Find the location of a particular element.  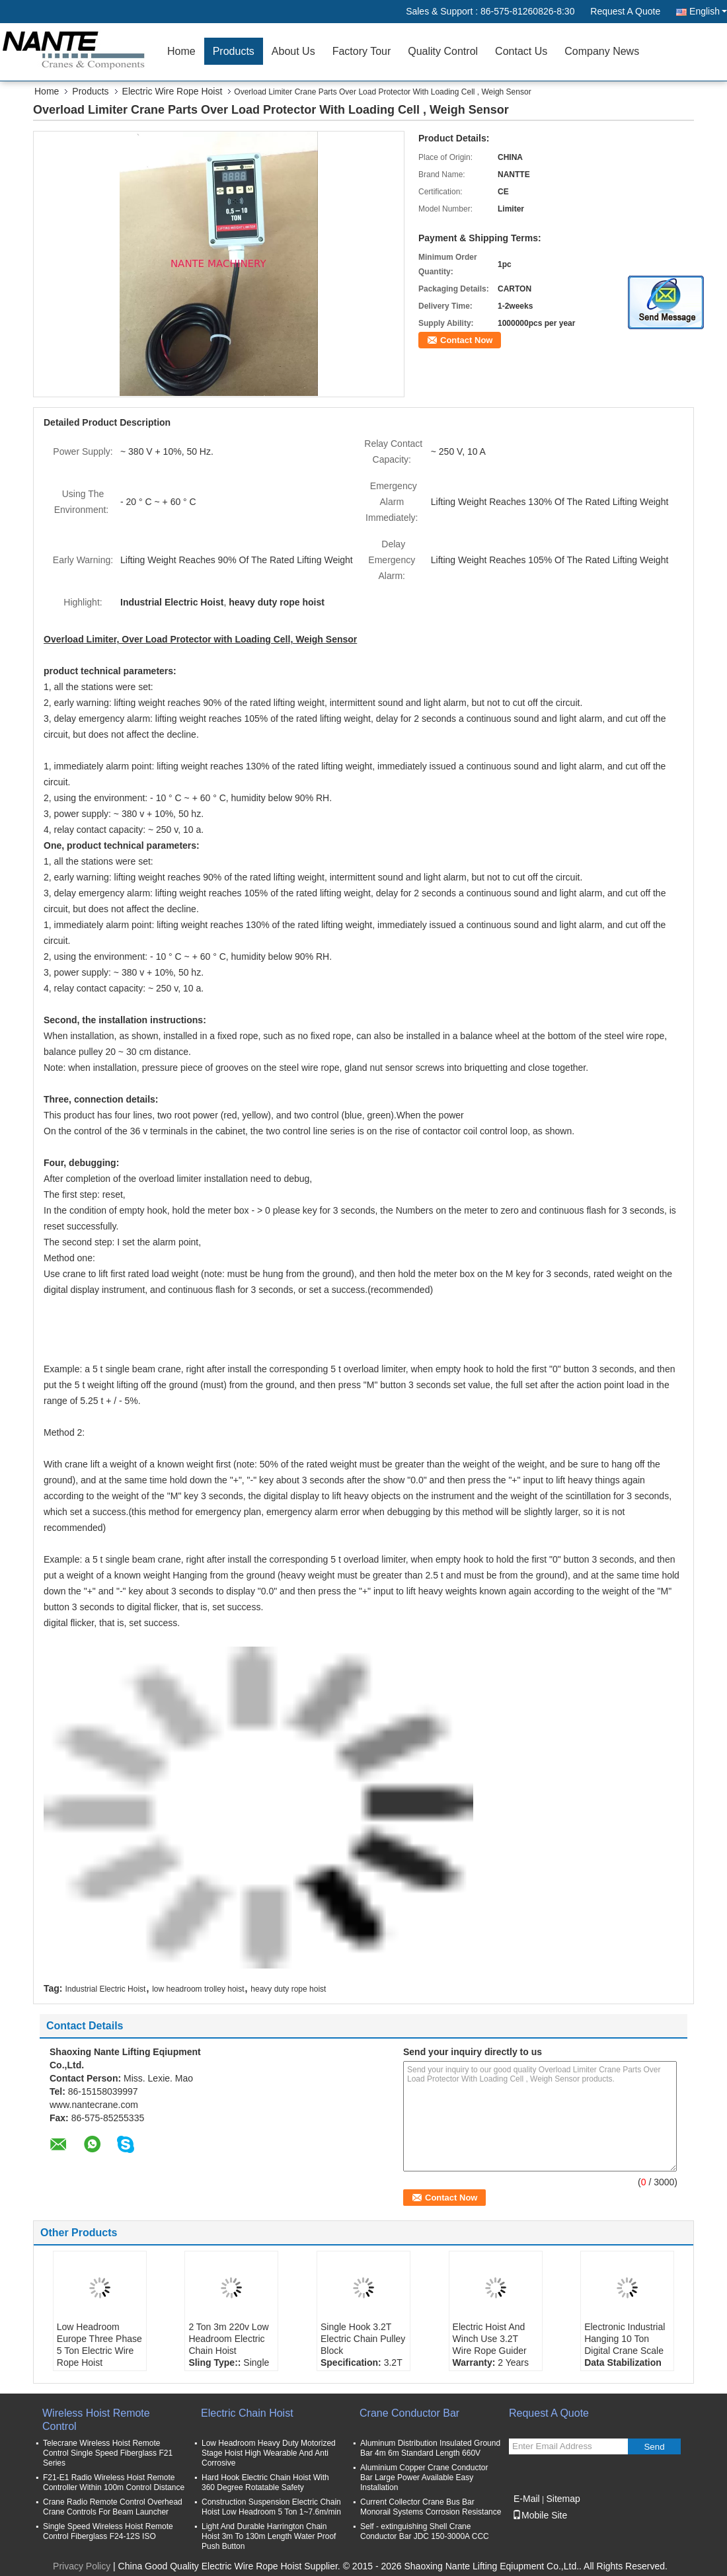

Single Hook 3.2T Electric Chain Pulley Block is located at coordinates (363, 2339).